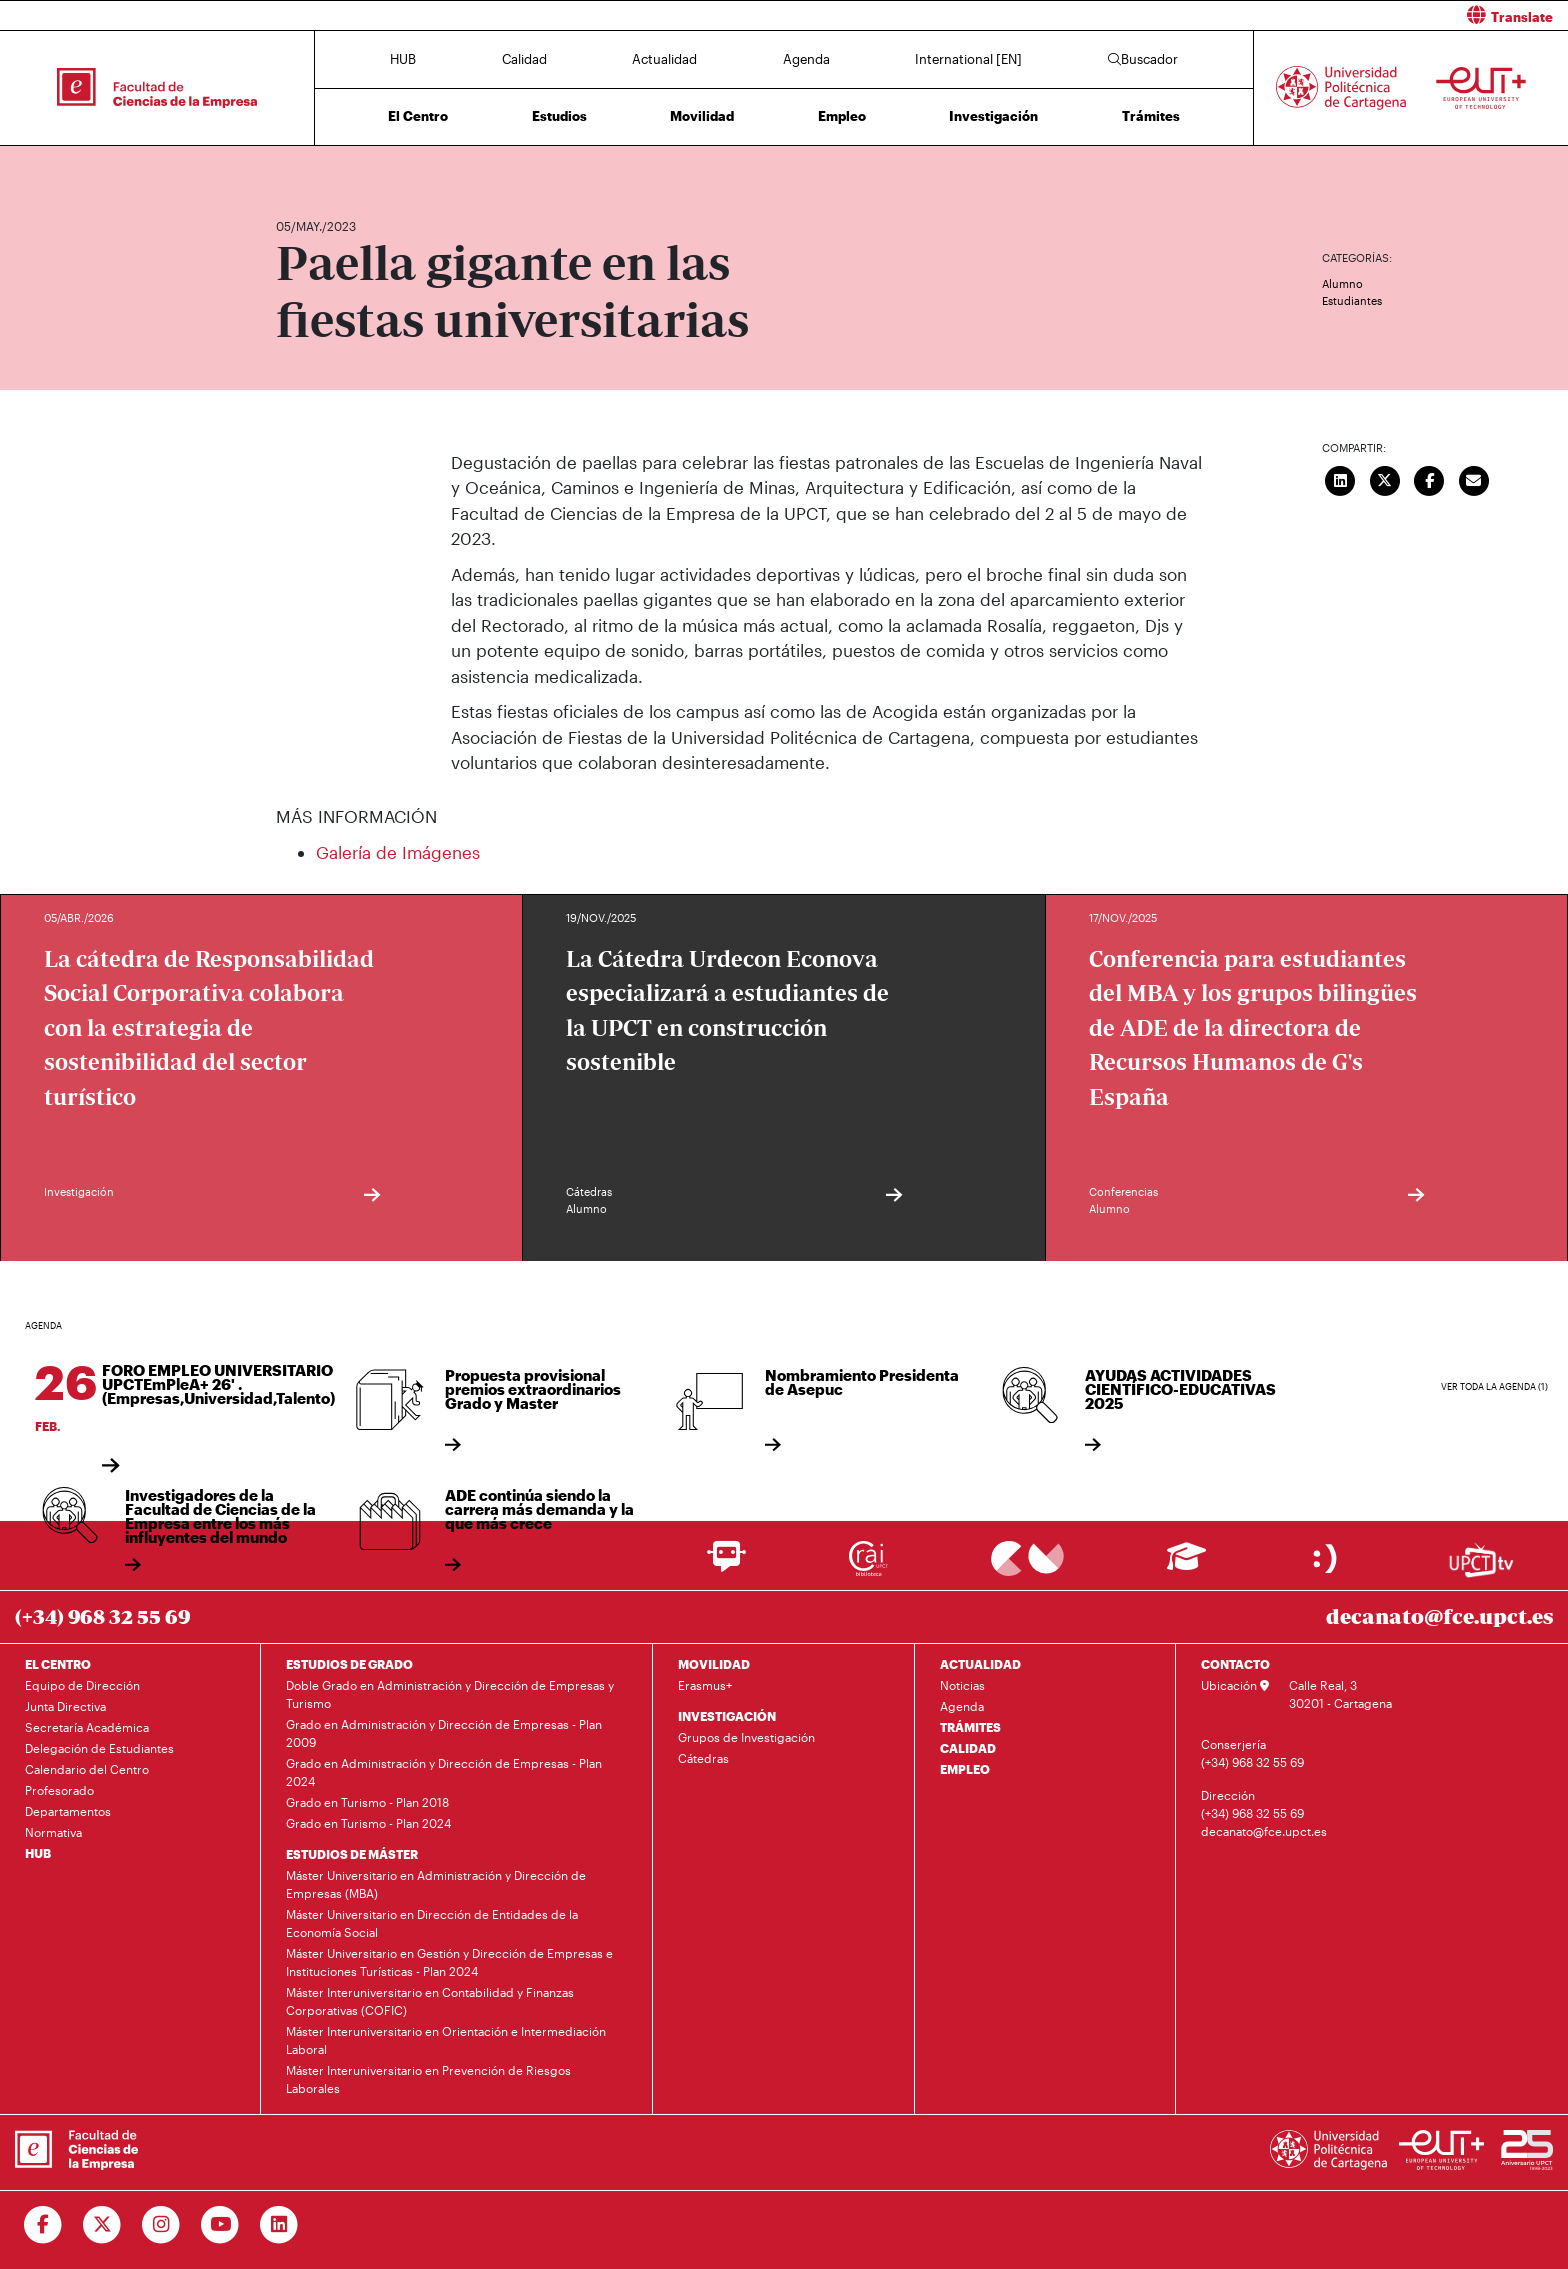 This screenshot has width=1568, height=2269. What do you see at coordinates (702, 116) in the screenshot?
I see `Movilidad` at bounding box center [702, 116].